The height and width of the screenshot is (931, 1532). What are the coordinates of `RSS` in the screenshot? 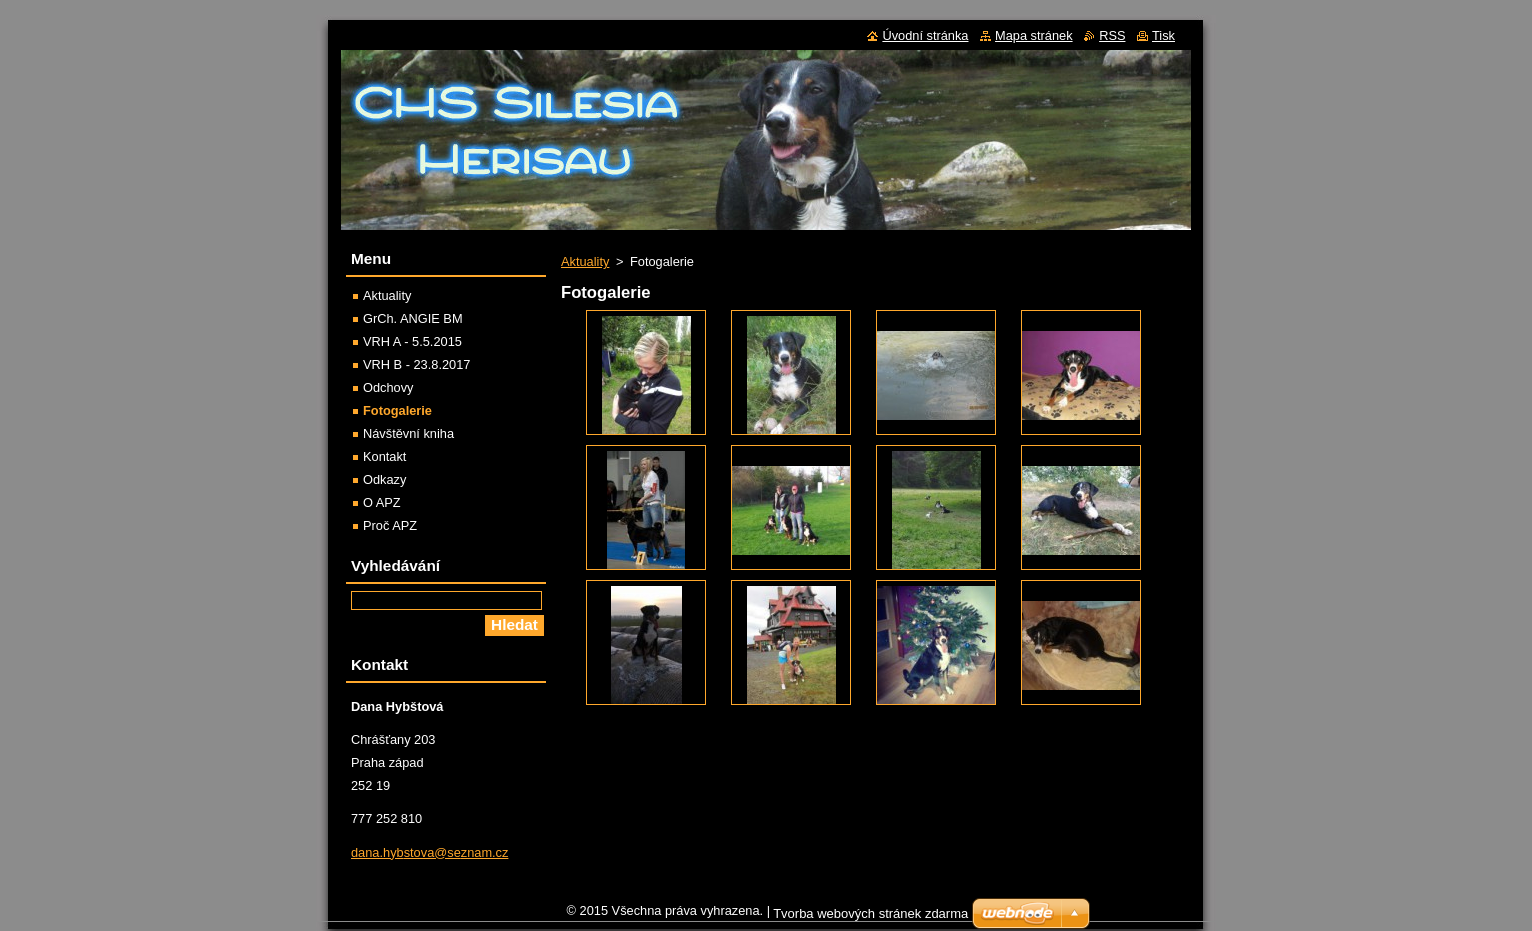 It's located at (1112, 35).